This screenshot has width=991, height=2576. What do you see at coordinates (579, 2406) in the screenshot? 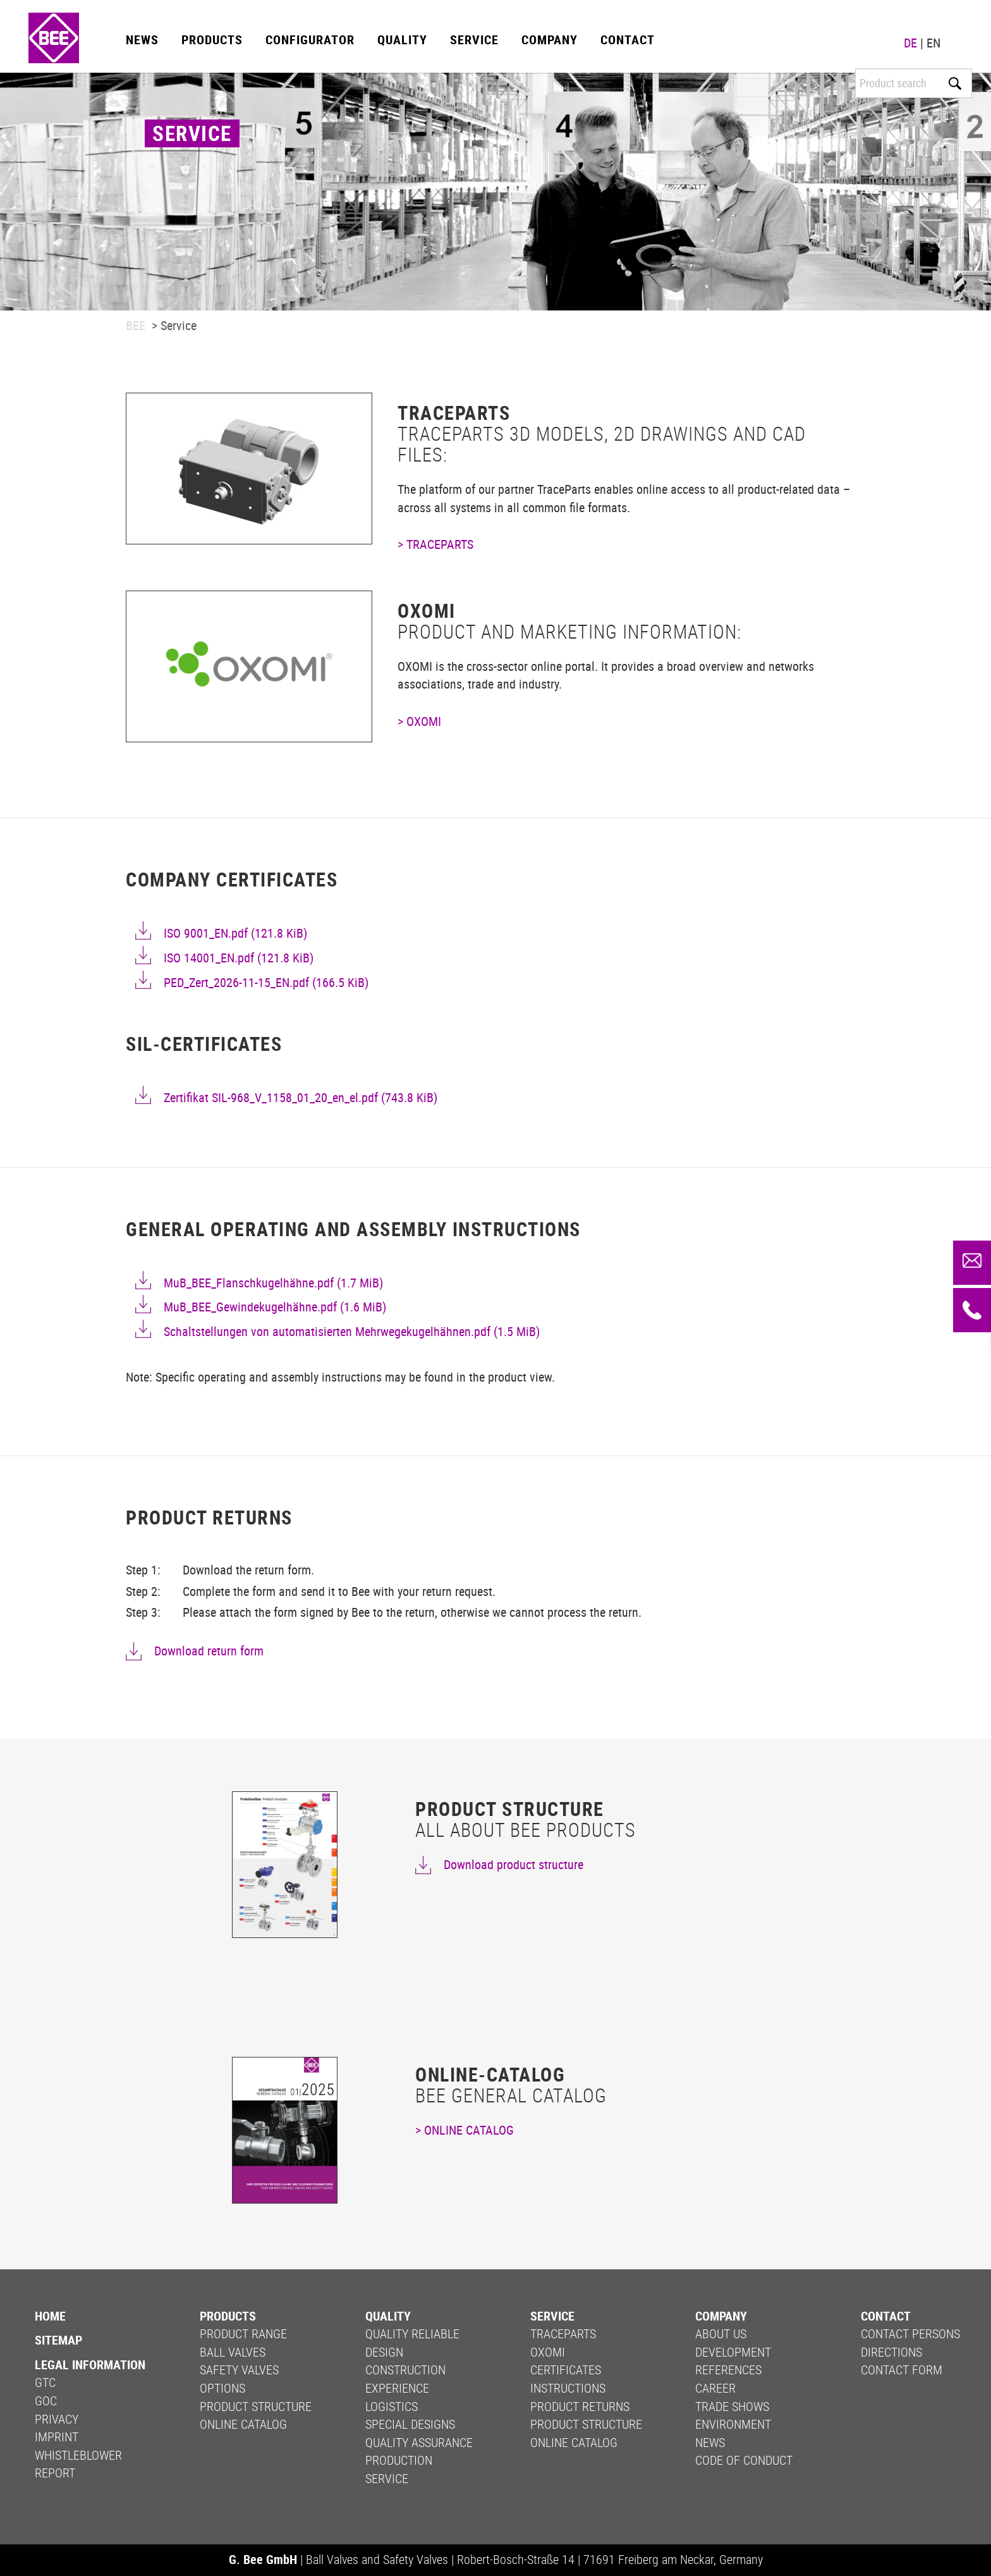
I see `PRODUCT RETURNS` at bounding box center [579, 2406].